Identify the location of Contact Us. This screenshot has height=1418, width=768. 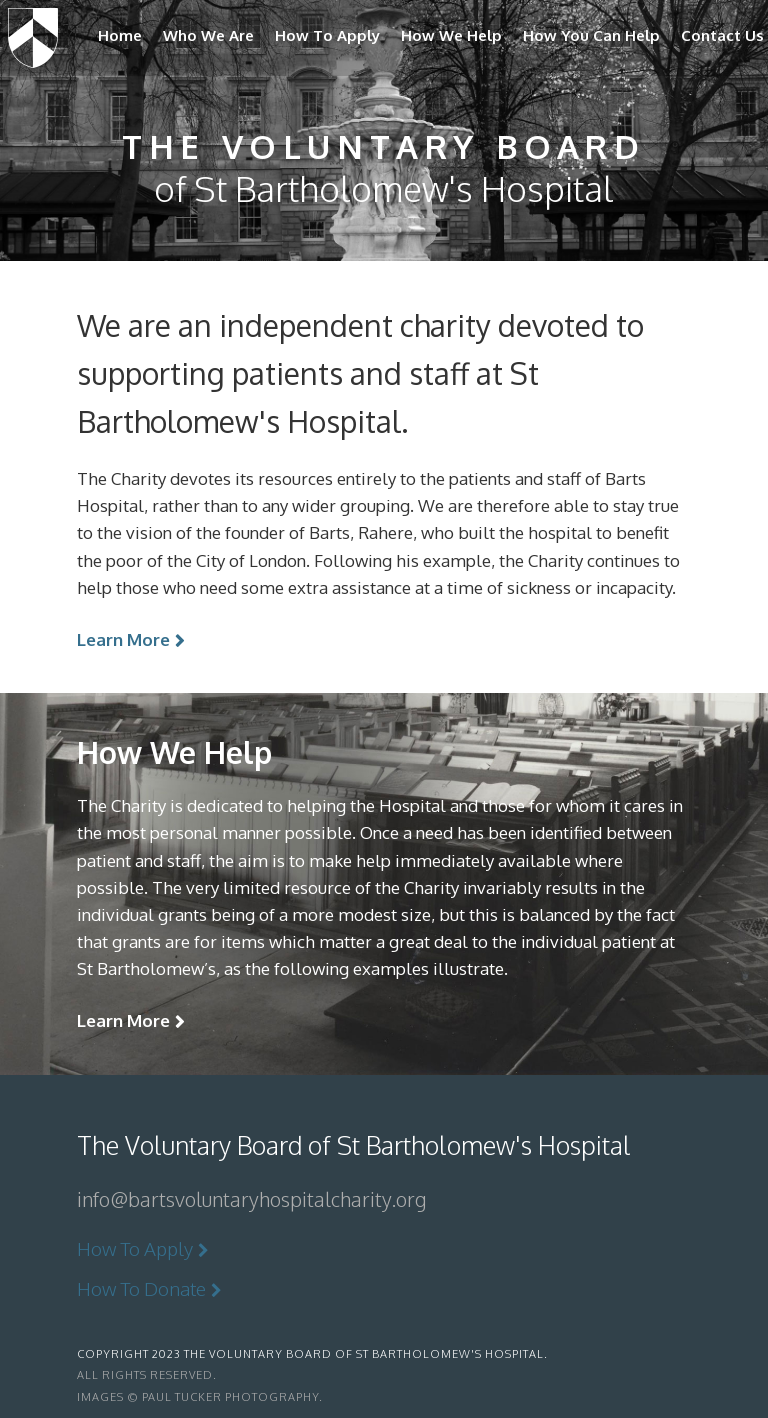
(722, 35).